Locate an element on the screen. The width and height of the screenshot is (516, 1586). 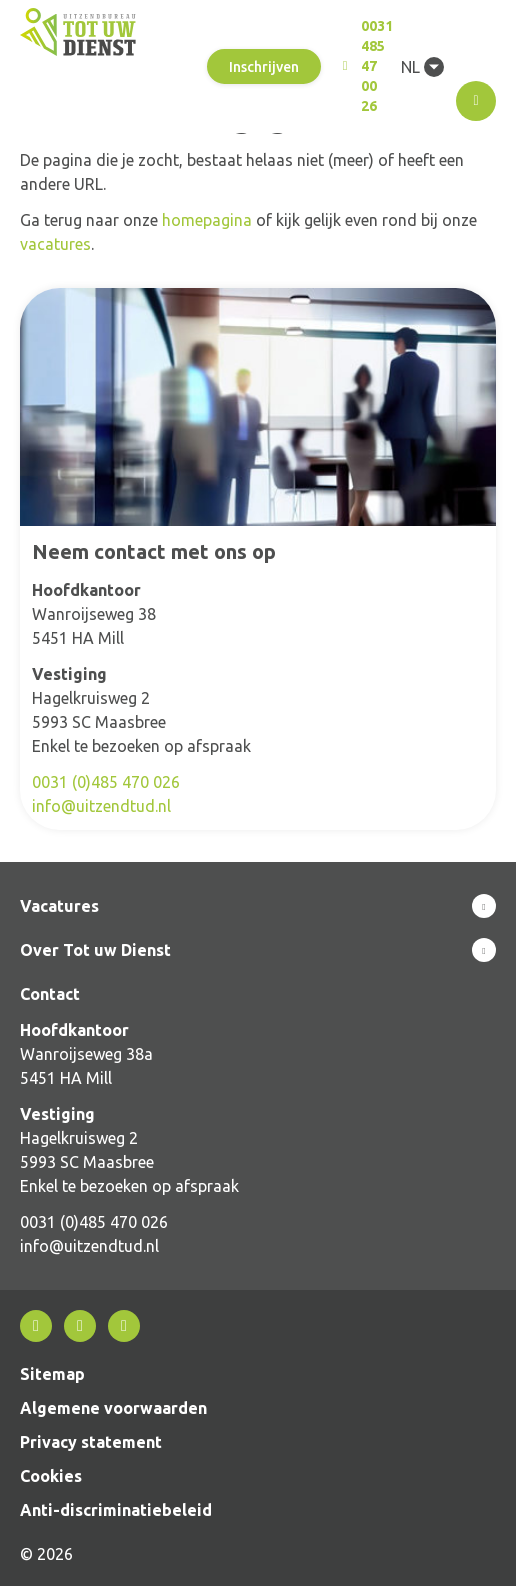
0031 (0)485 470 026 is located at coordinates (106, 782).